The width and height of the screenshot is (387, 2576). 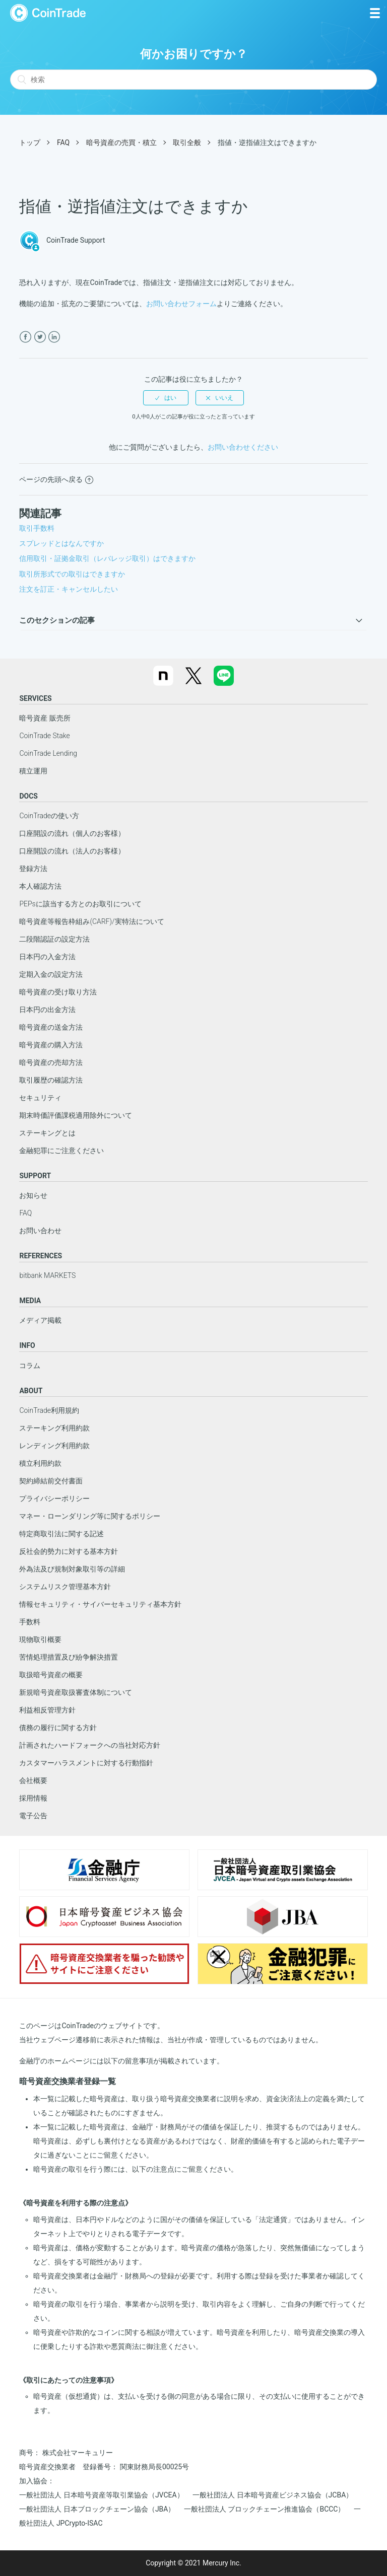 I want to click on 反社会的勢力に対する基本方針, so click(x=68, y=1551).